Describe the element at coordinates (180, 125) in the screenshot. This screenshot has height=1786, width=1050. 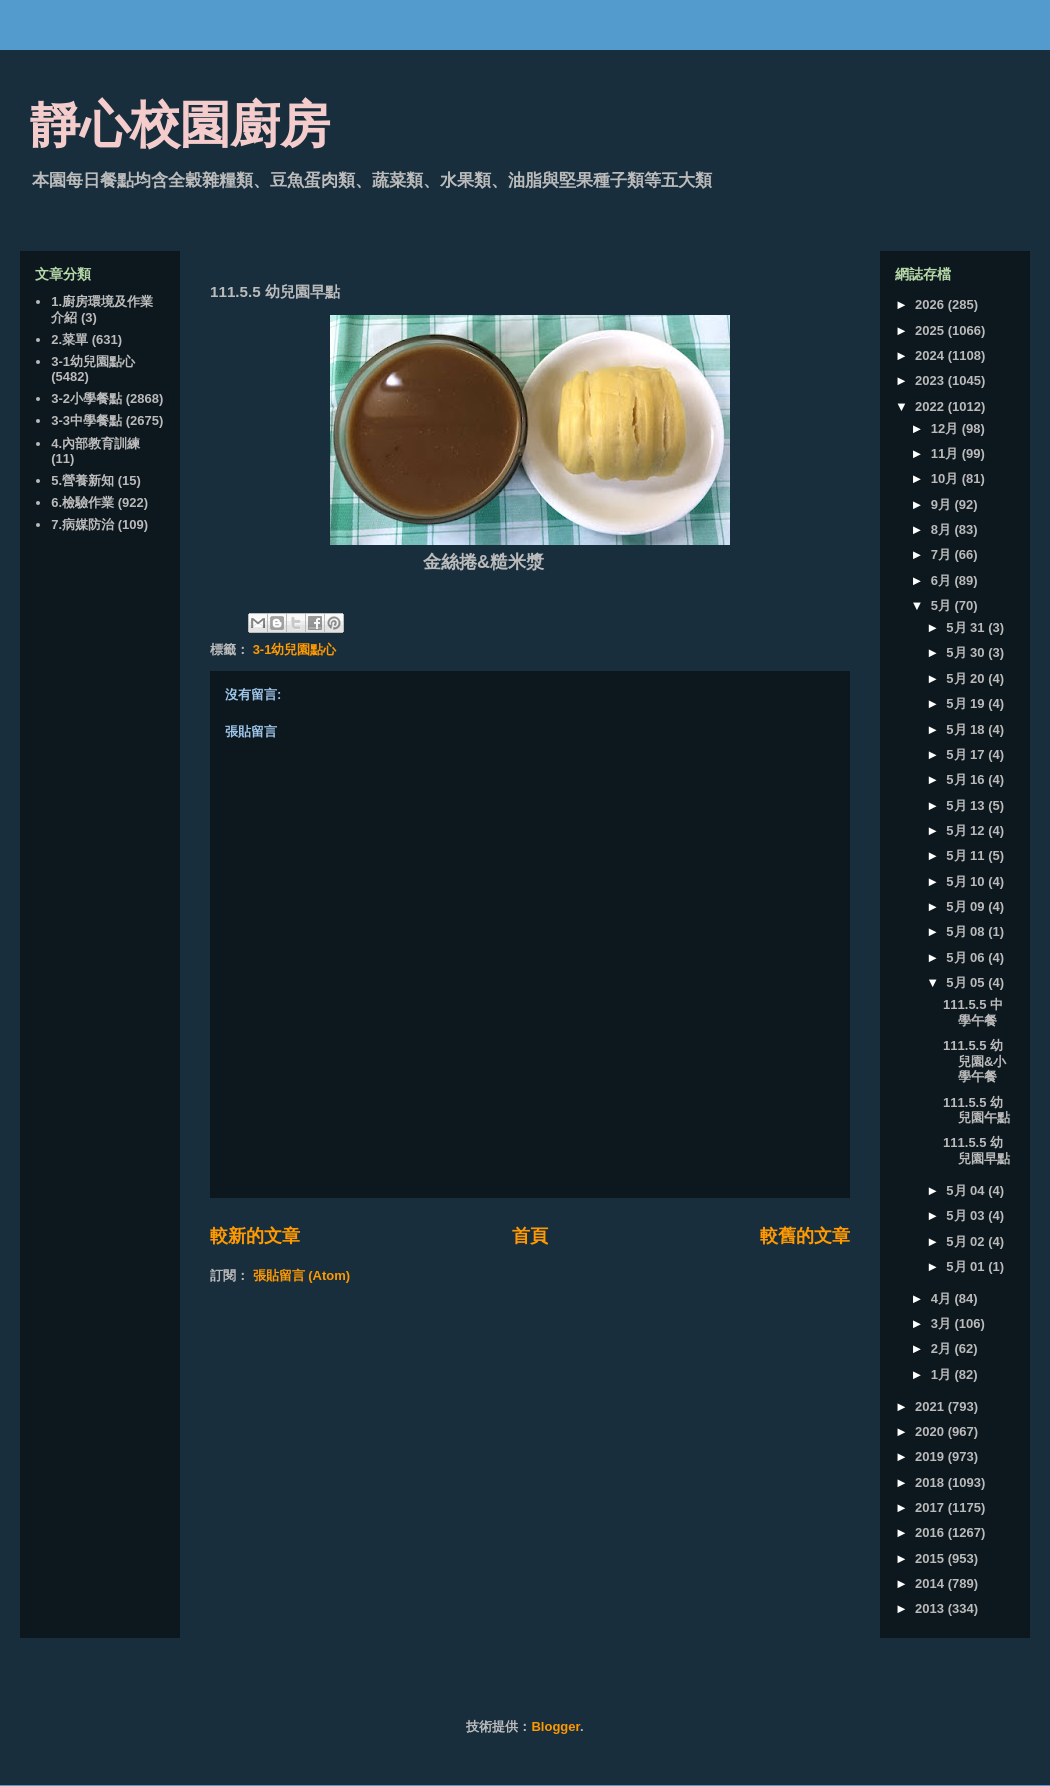
I see `靜心校園廚房` at that location.